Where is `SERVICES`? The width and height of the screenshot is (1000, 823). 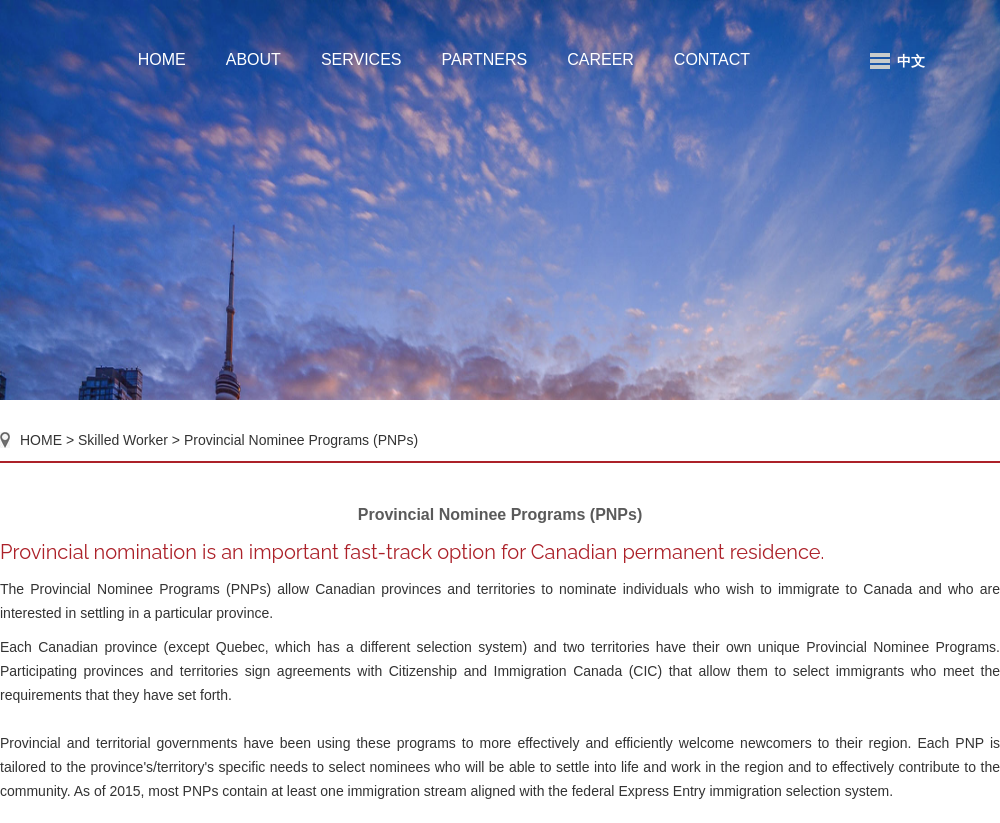 SERVICES is located at coordinates (361, 59).